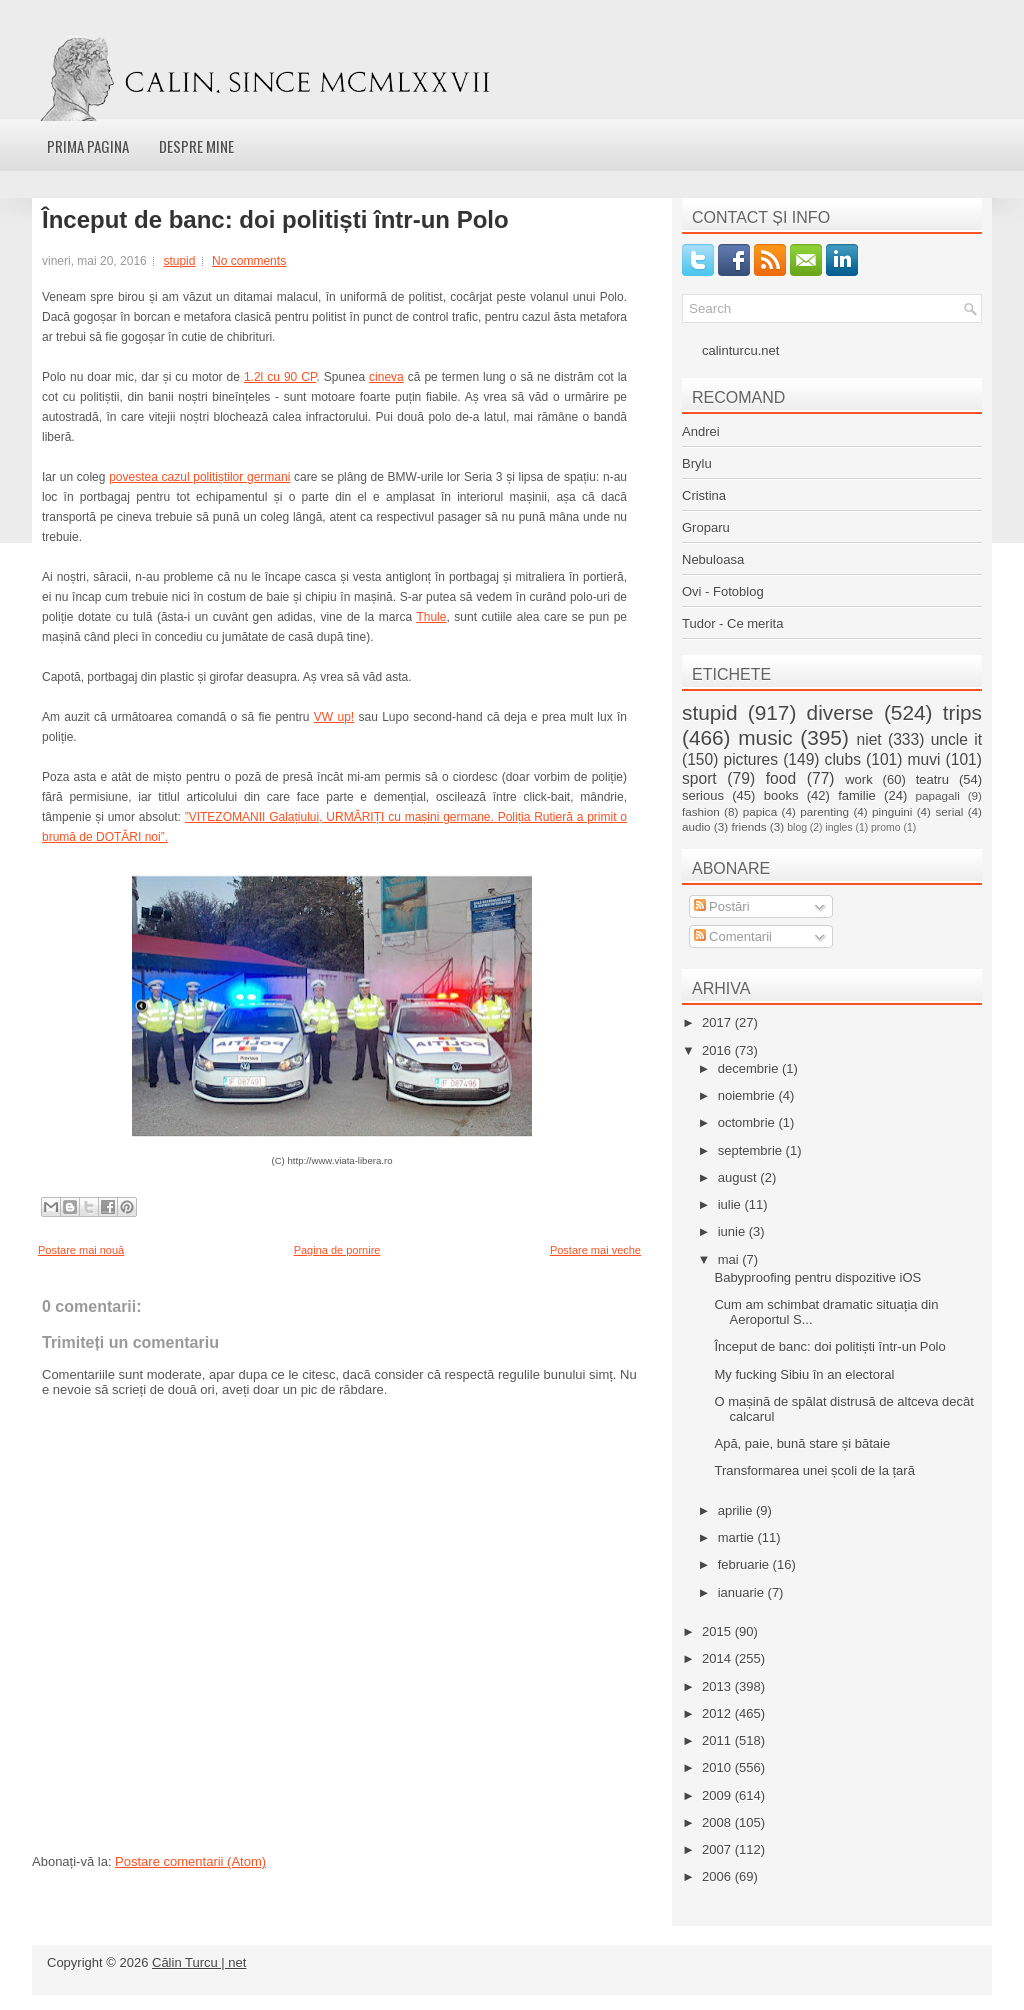 The image size is (1024, 2010). Describe the element at coordinates (838, 827) in the screenshot. I see `ingles` at that location.